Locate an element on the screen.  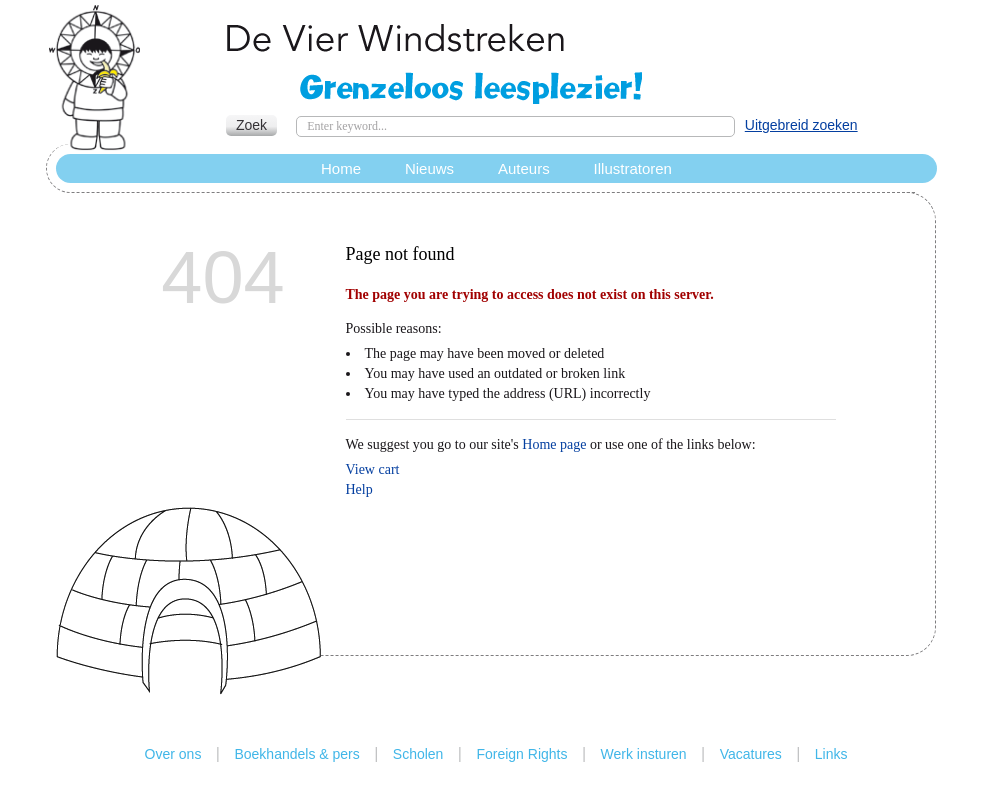
Scholen is located at coordinates (418, 754).